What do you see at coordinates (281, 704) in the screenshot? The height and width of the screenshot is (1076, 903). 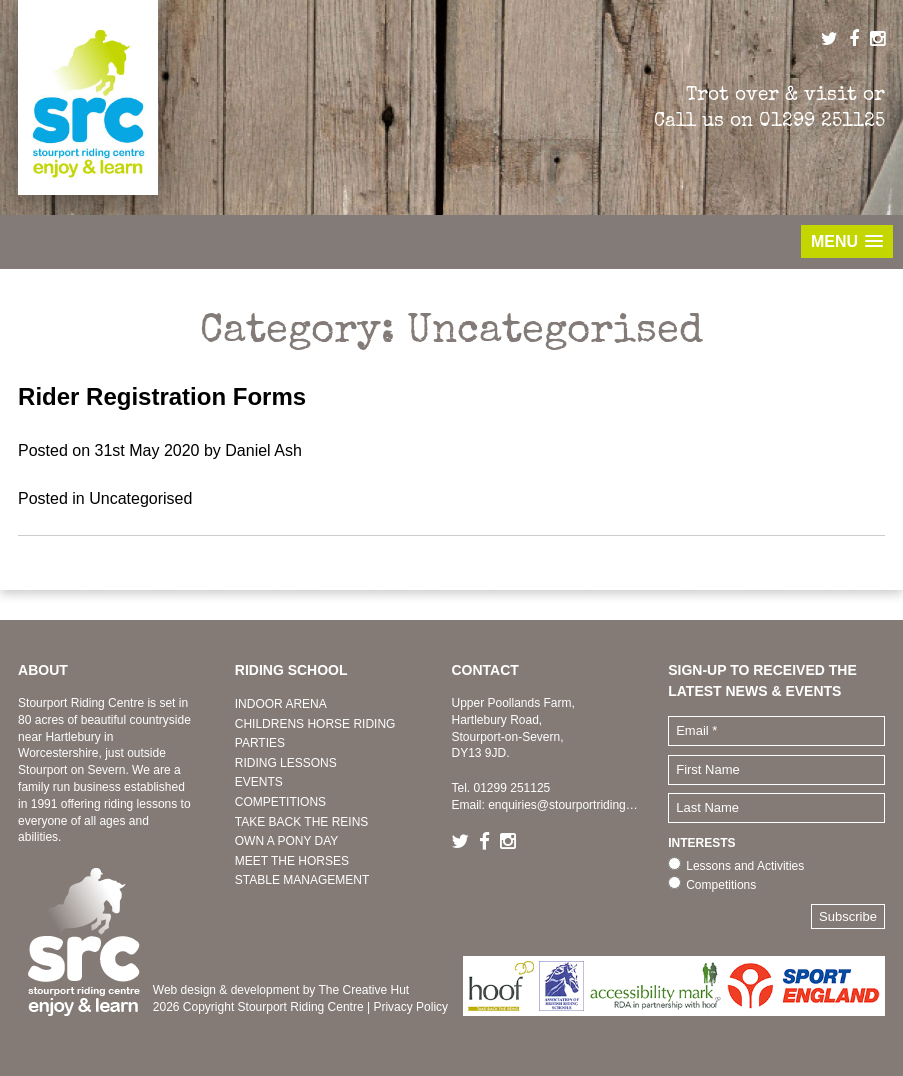 I see `INDOOR ARENA` at bounding box center [281, 704].